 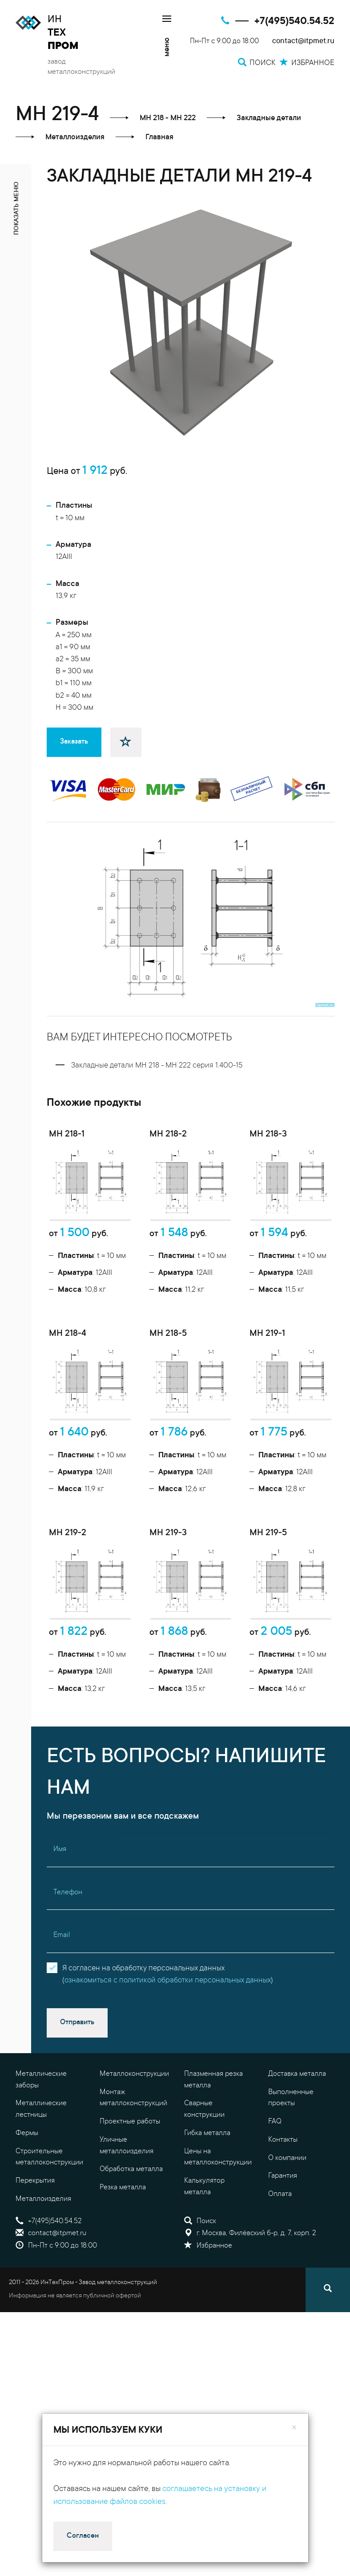 I want to click on Фермы, so click(x=27, y=2175).